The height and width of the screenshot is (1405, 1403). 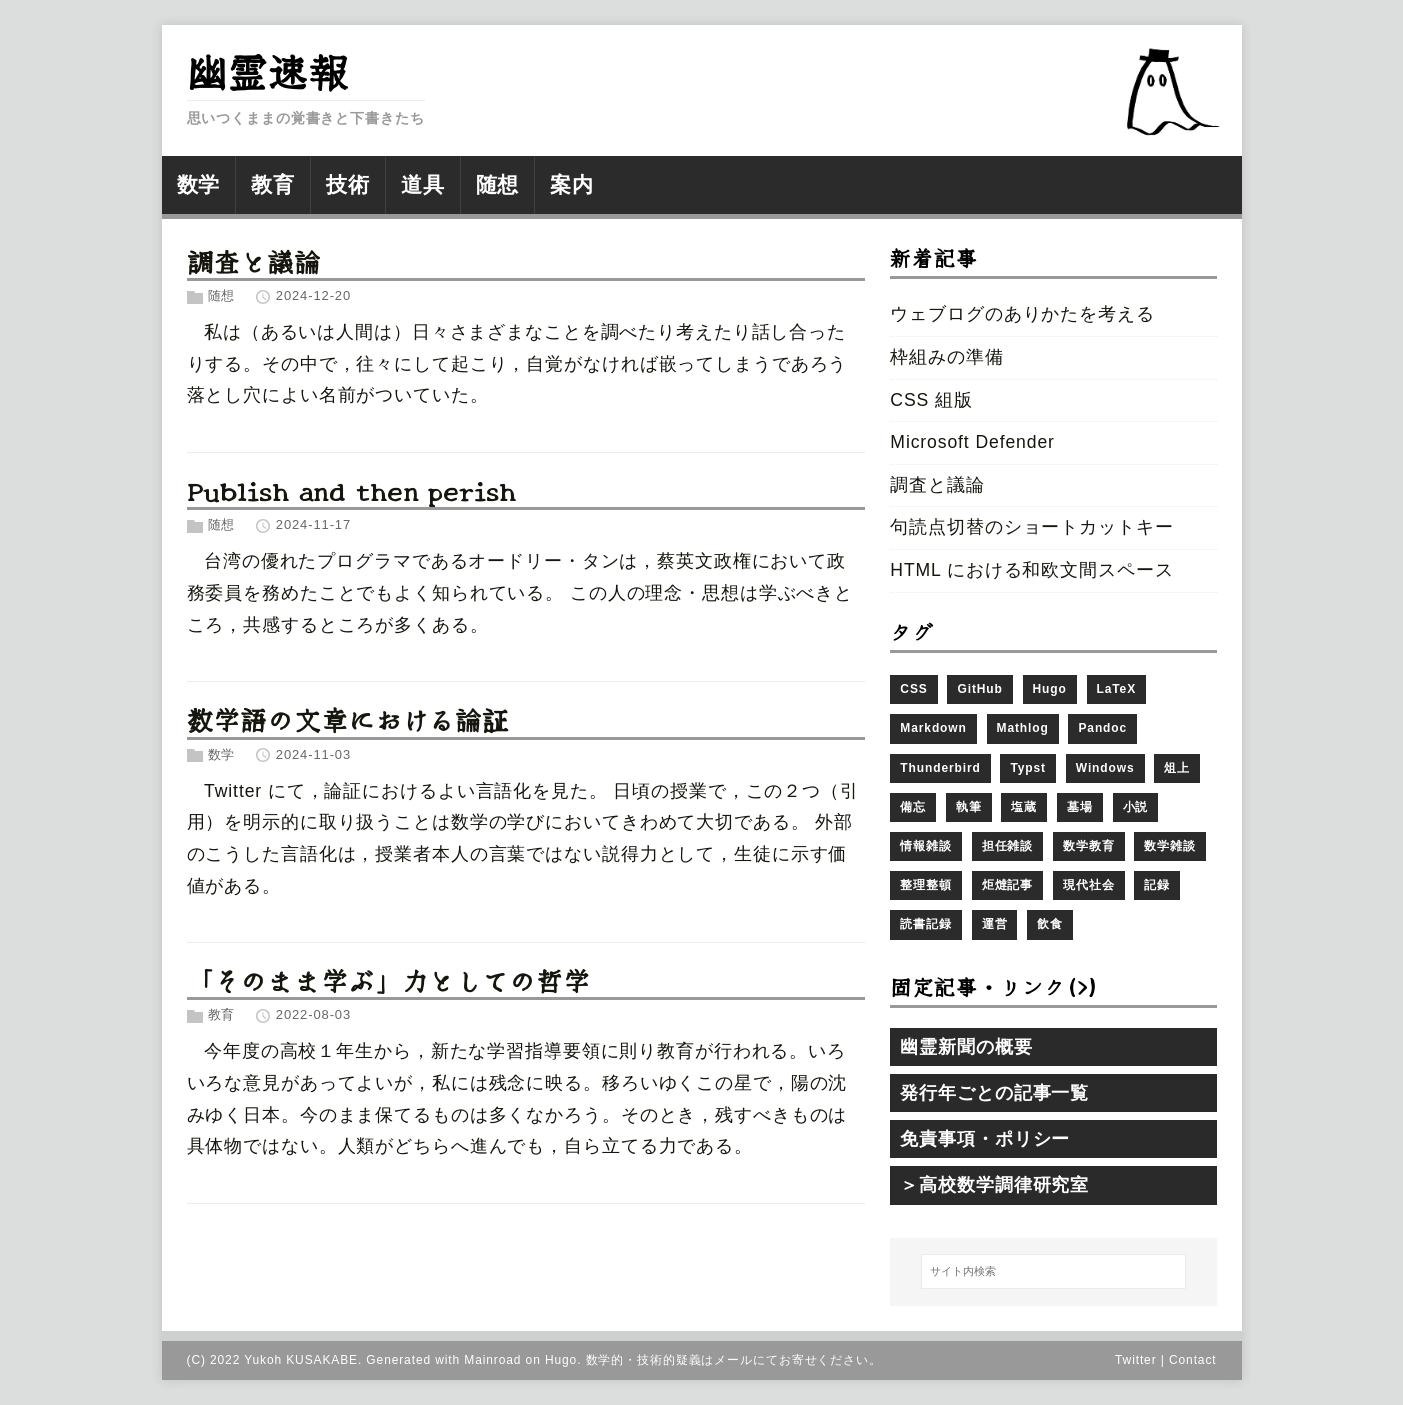 I want to click on 炬燵記事, so click(x=1008, y=885).